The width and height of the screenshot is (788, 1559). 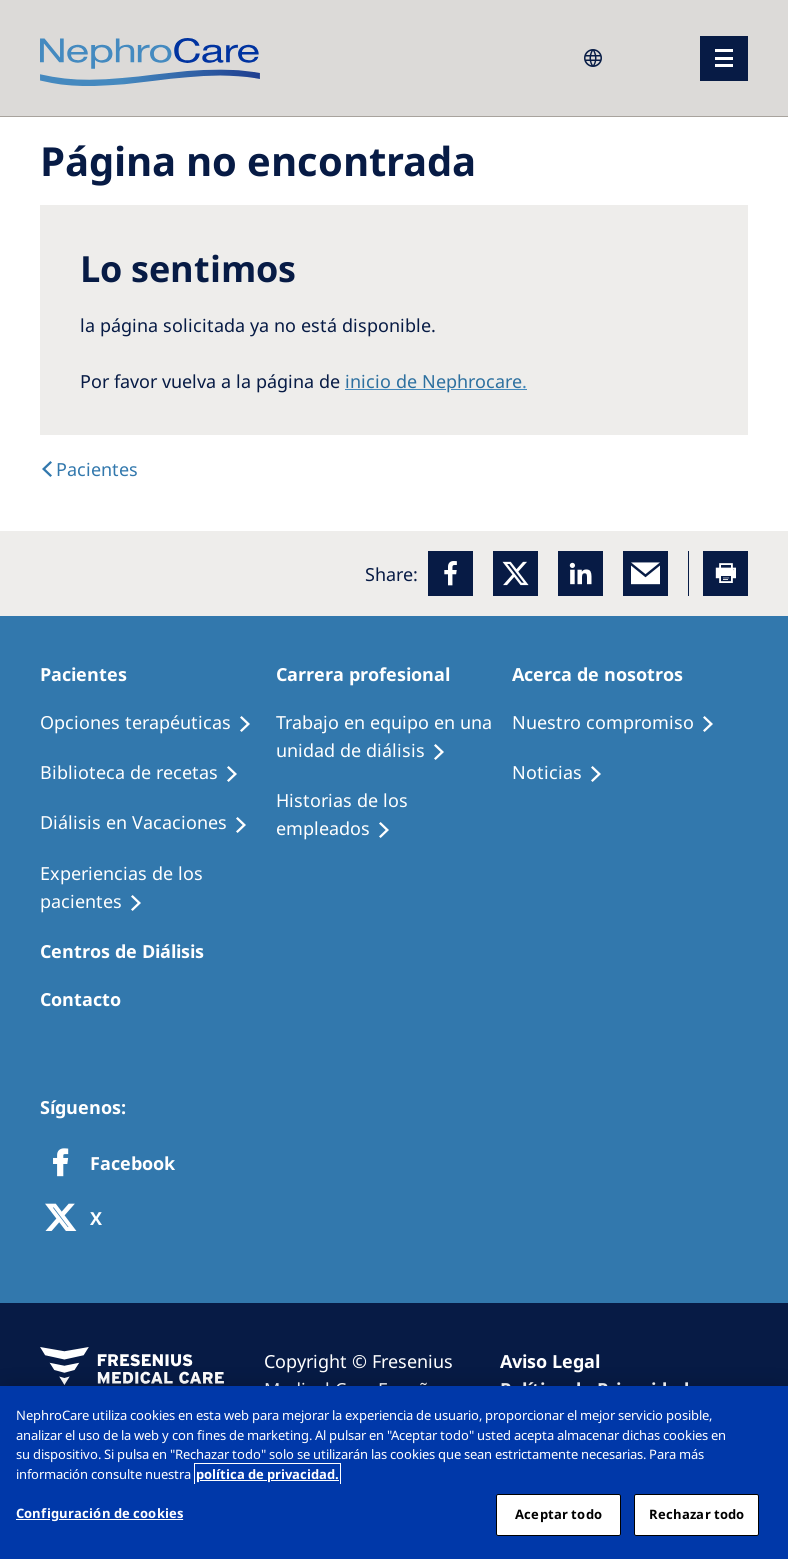 I want to click on [Cerrar], so click(x=756, y=1418).